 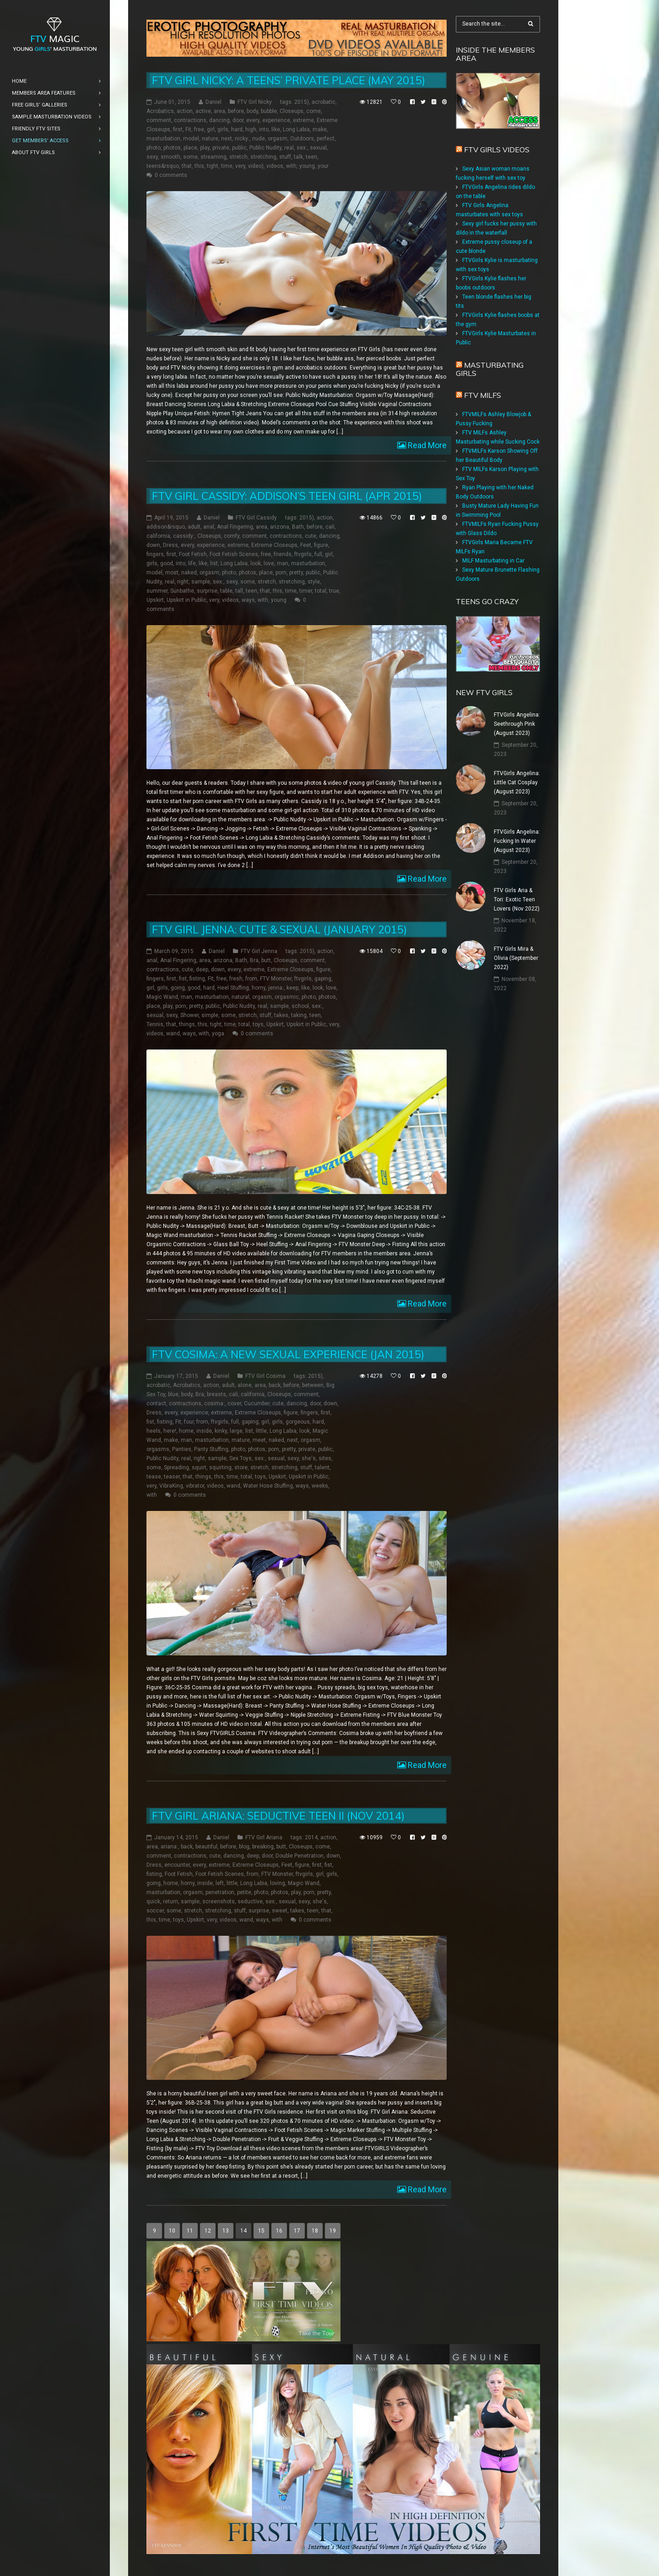 I want to click on keep, so click(x=292, y=988).